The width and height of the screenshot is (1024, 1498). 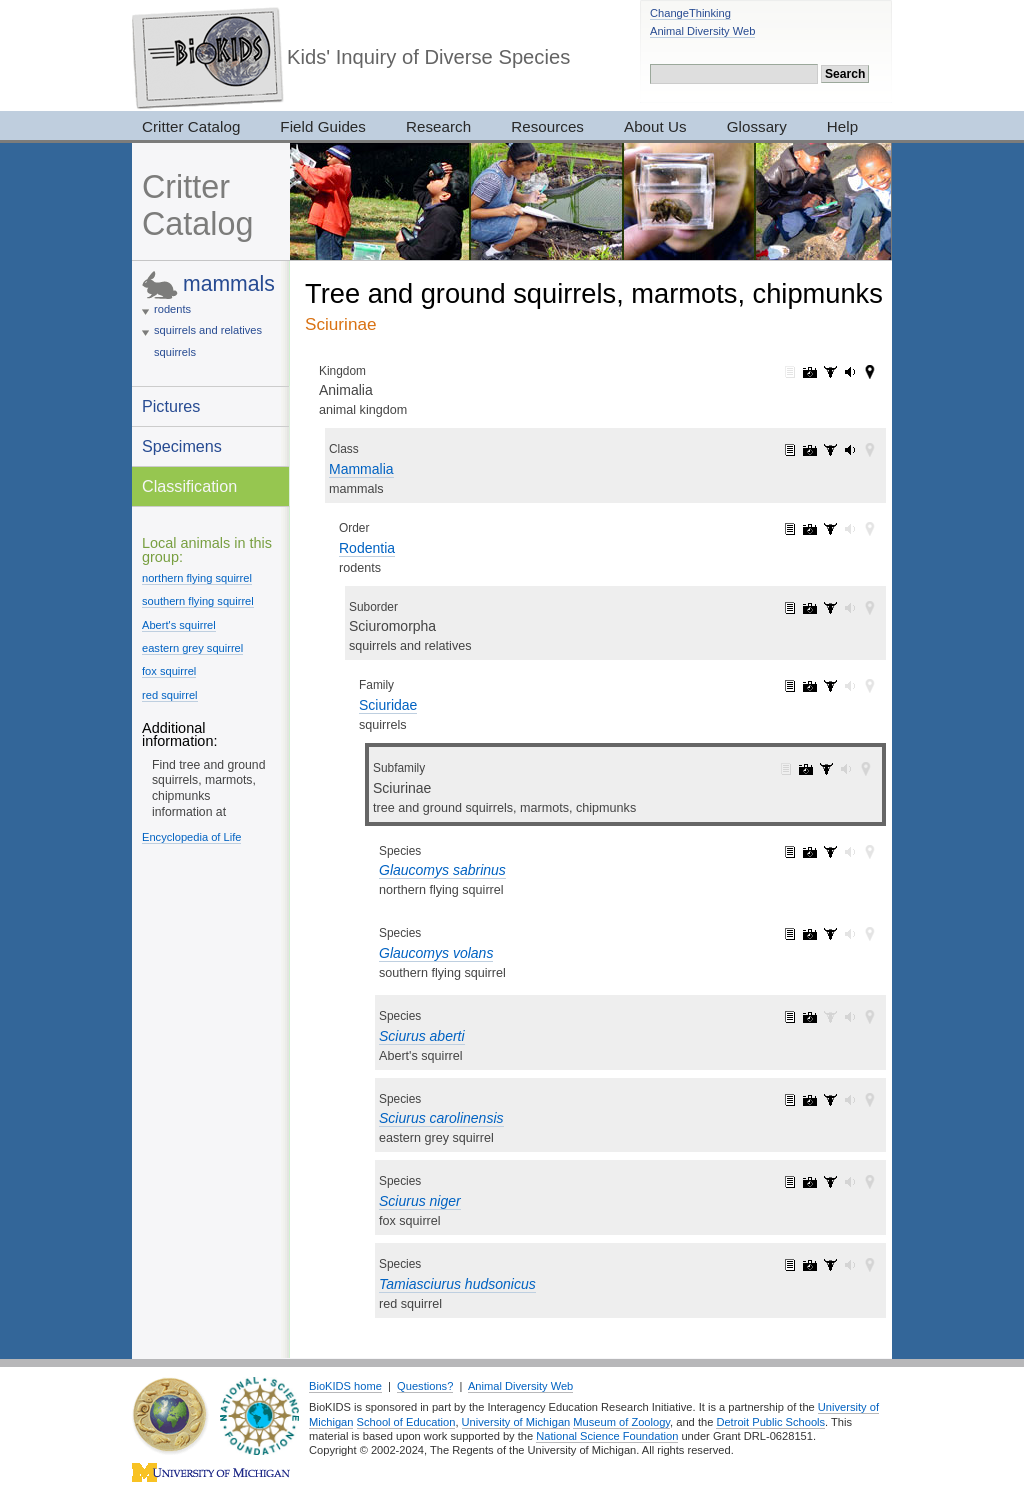 What do you see at coordinates (457, 1284) in the screenshot?
I see `Tamiasciurus hudsonicus` at bounding box center [457, 1284].